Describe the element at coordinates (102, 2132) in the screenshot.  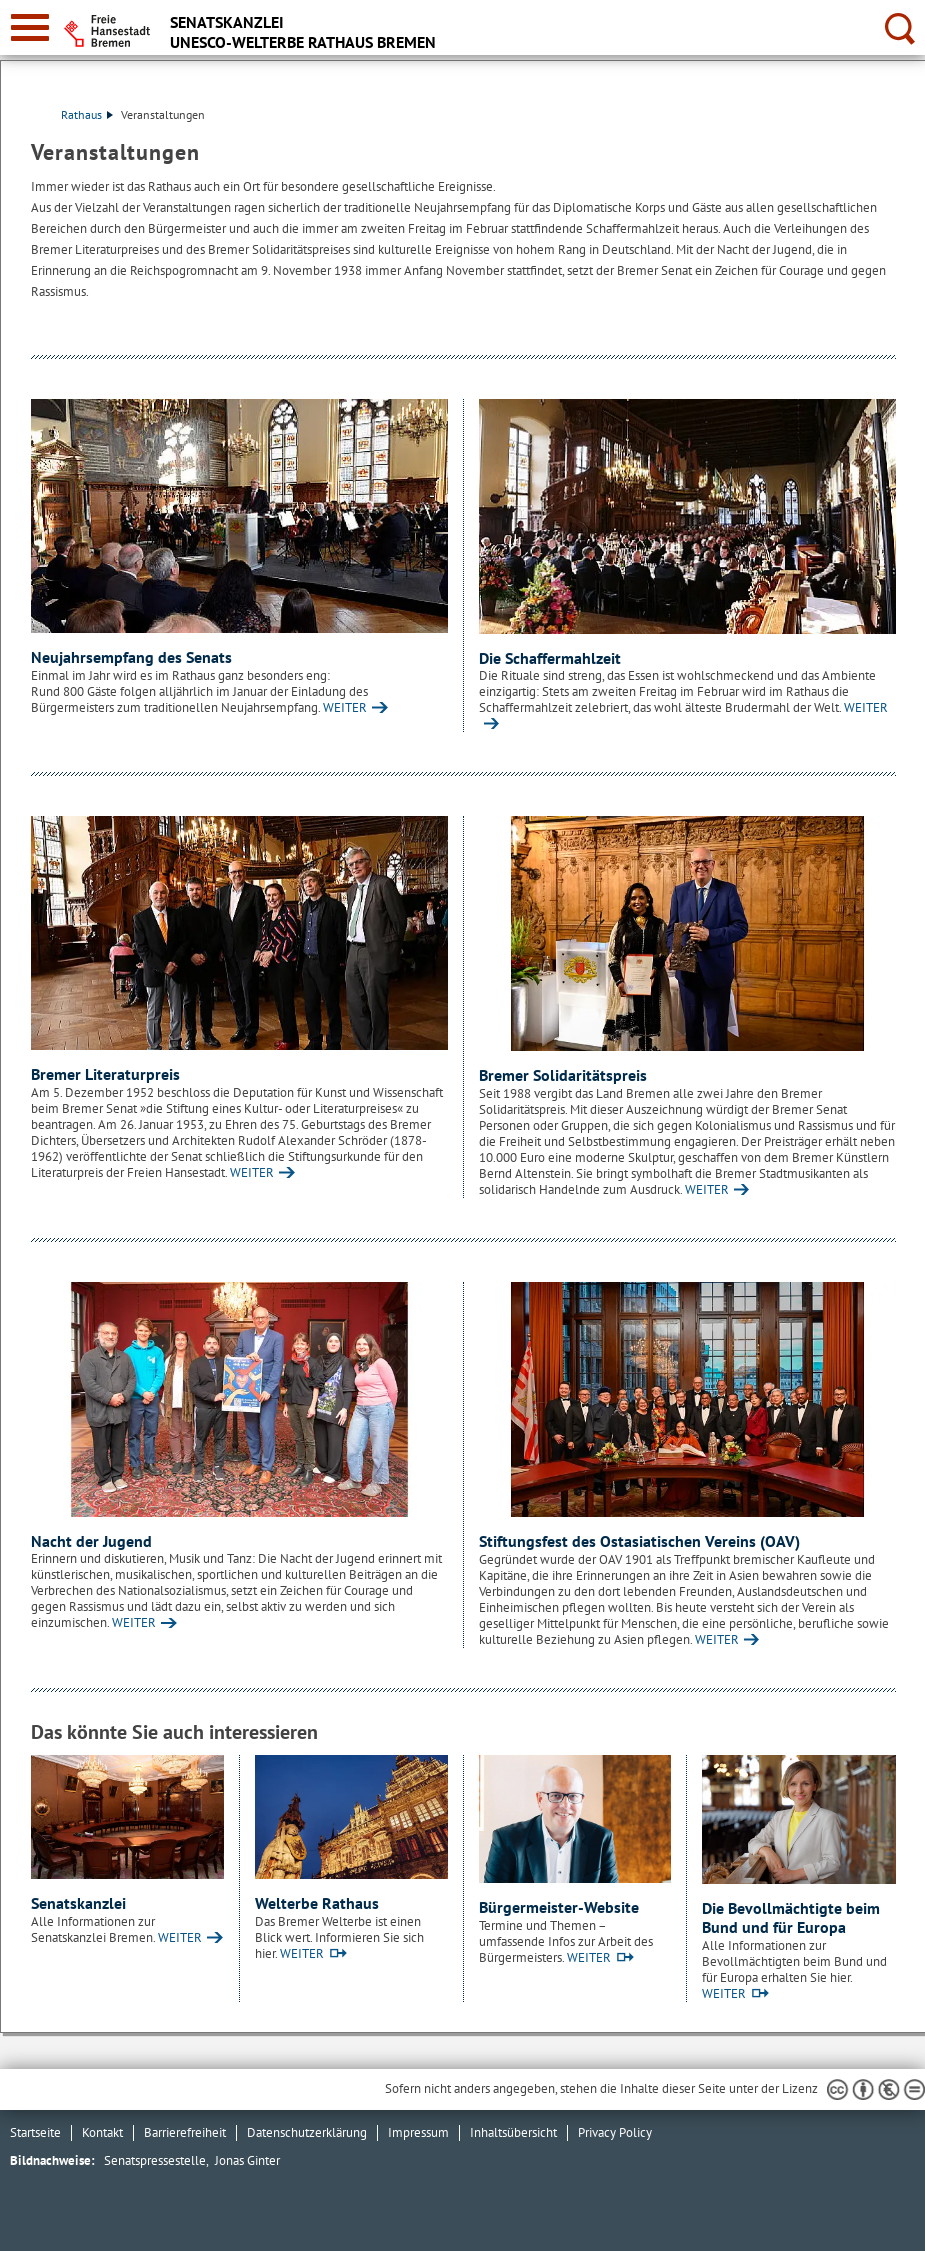
I see `Kontakt` at that location.